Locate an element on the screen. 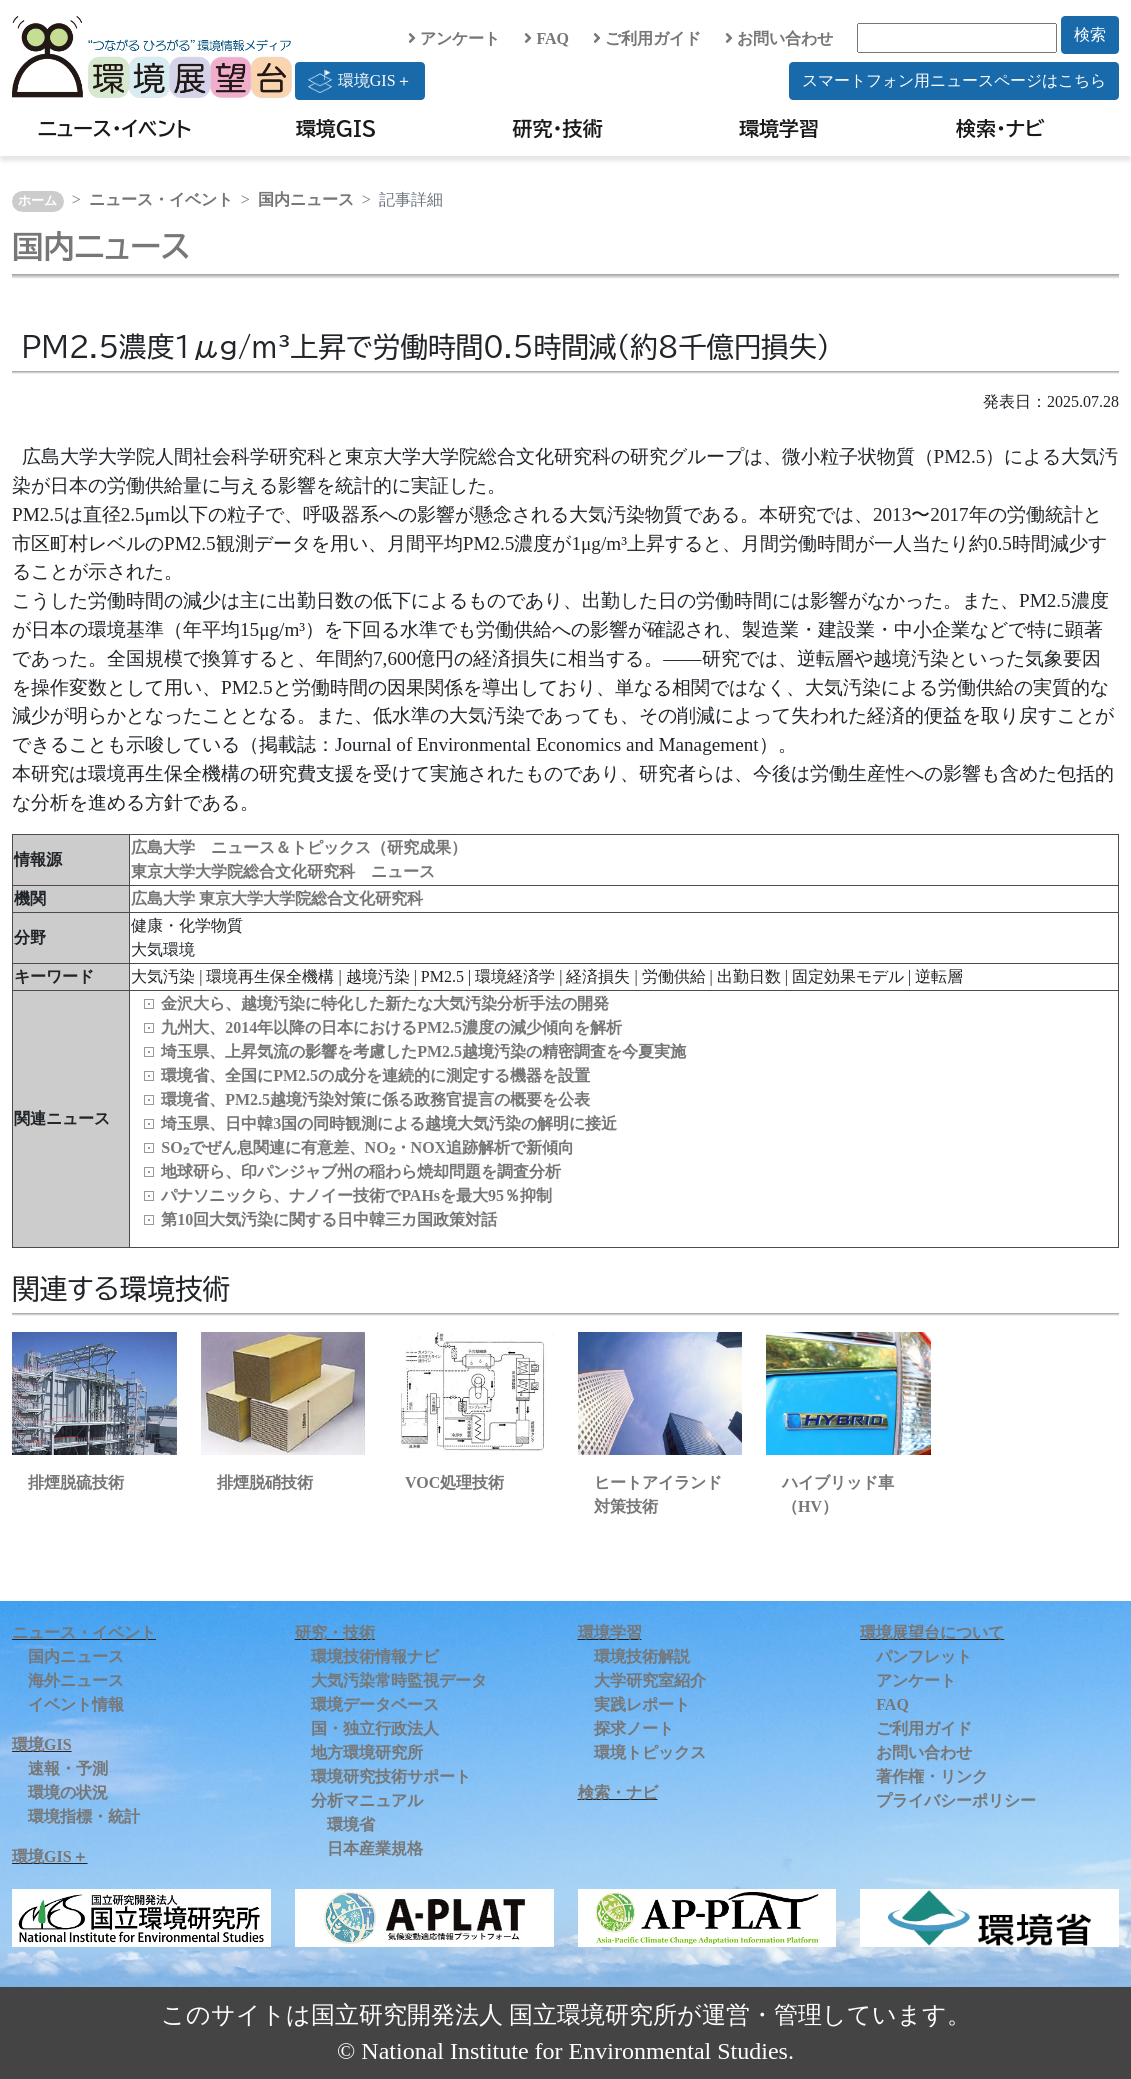  スマートフォン用ニュースページはこちら is located at coordinates (954, 80).